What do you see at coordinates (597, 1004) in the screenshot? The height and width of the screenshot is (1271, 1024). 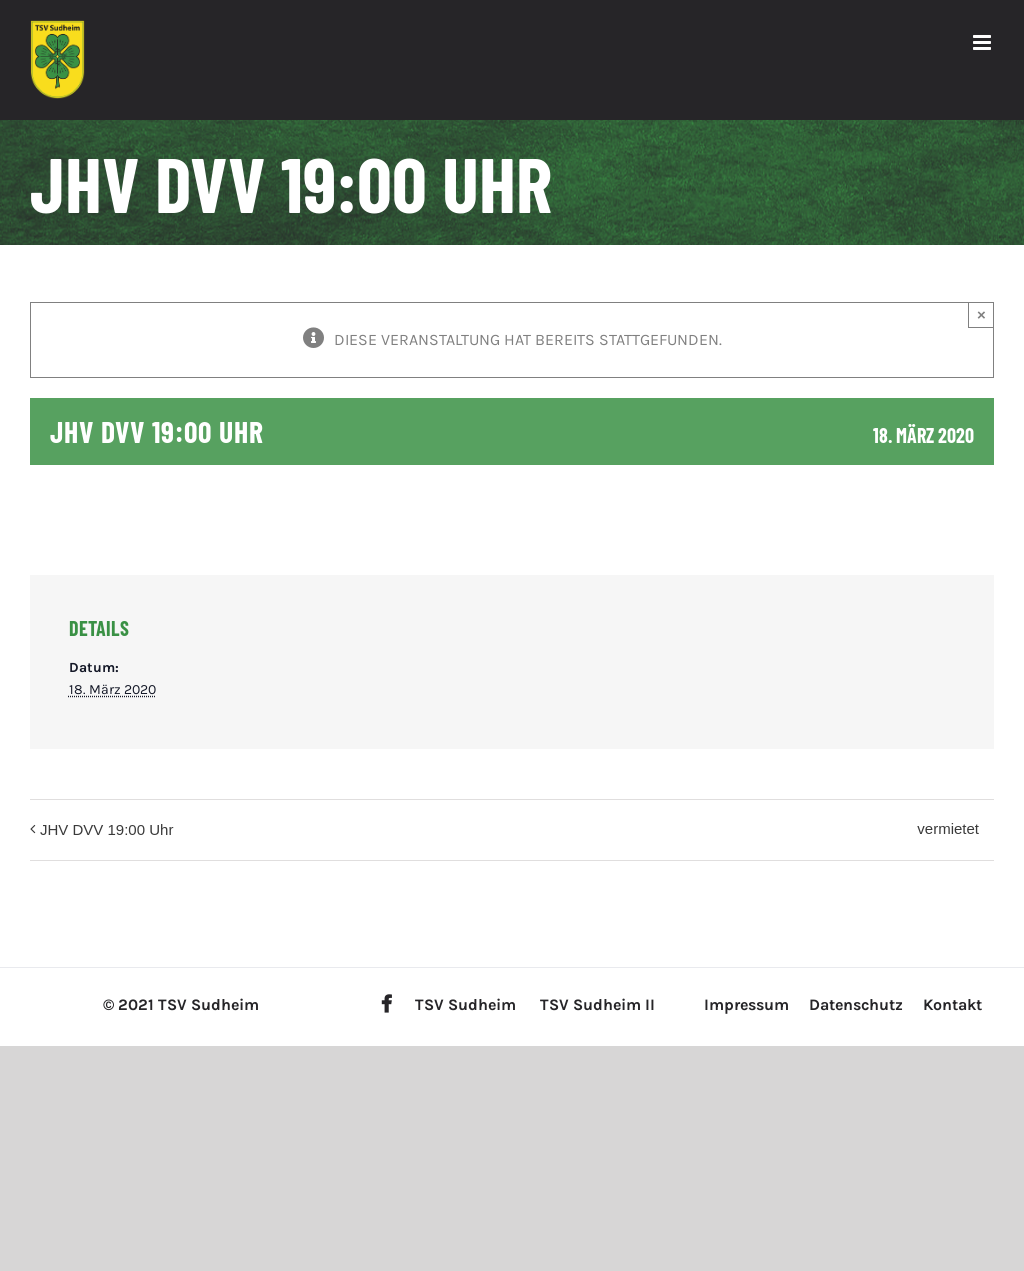 I see `TSV Sudheim II` at bounding box center [597, 1004].